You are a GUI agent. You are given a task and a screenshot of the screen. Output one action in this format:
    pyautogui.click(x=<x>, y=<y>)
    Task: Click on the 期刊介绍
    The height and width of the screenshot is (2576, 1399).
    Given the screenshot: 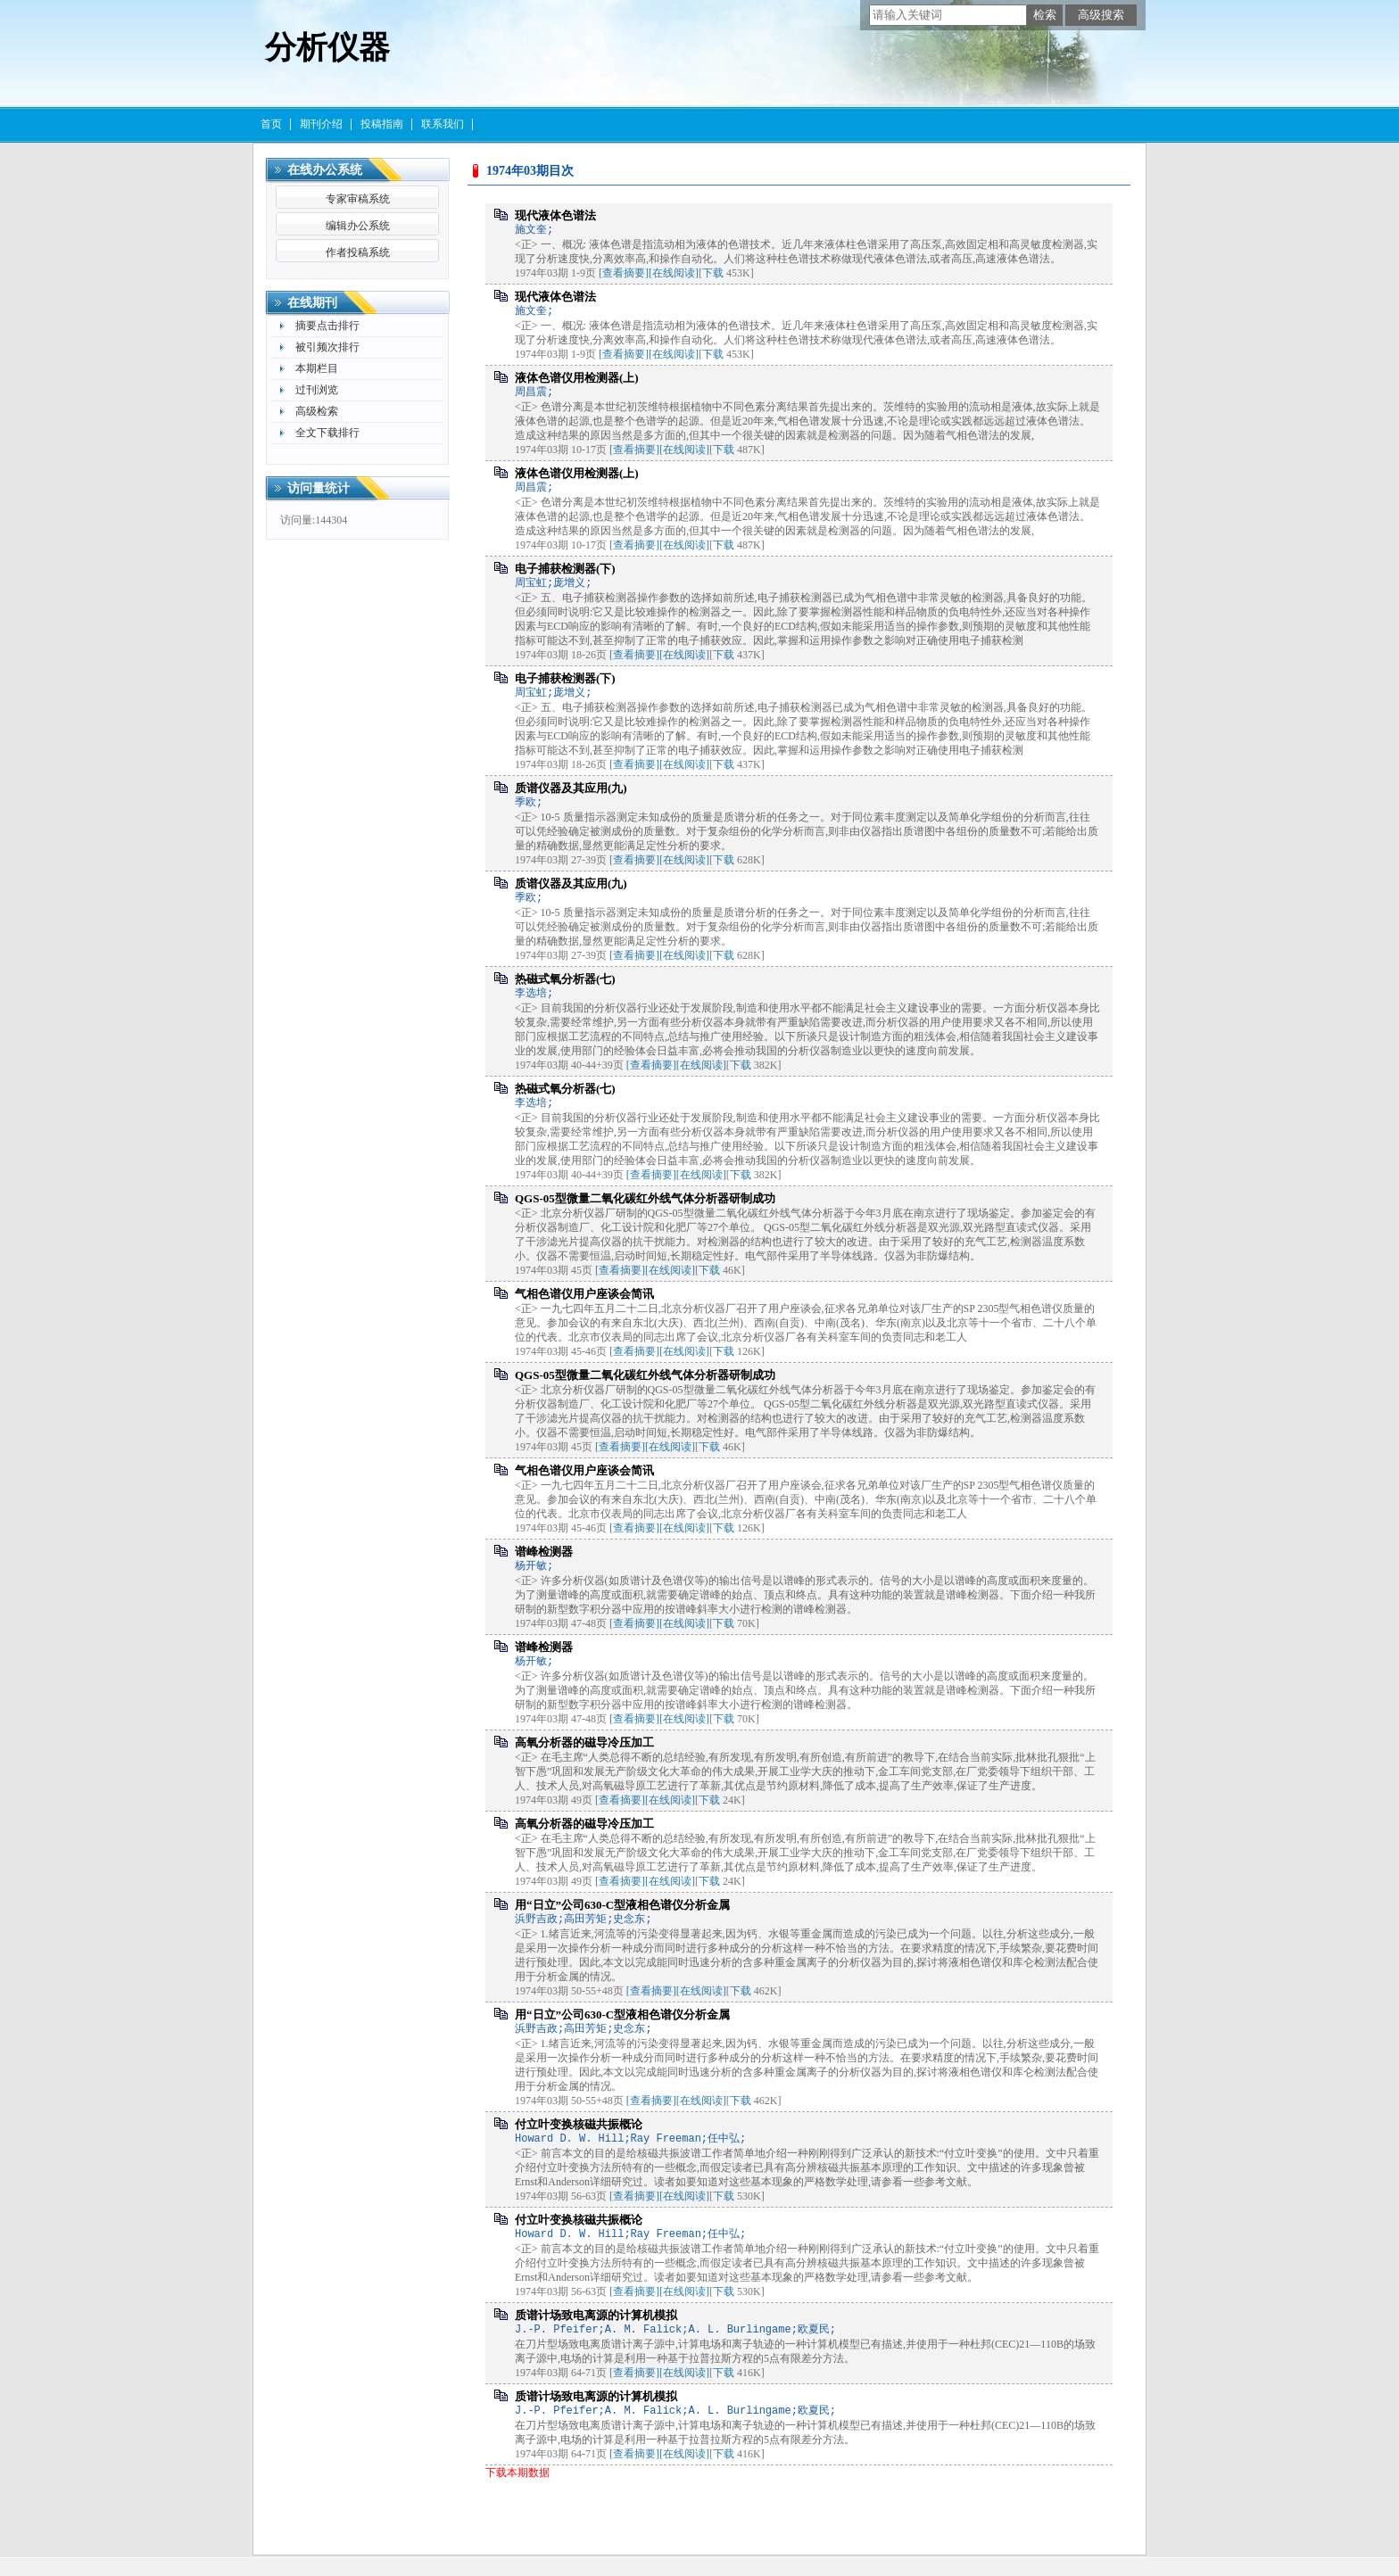 What is the action you would take?
    pyautogui.click(x=321, y=124)
    